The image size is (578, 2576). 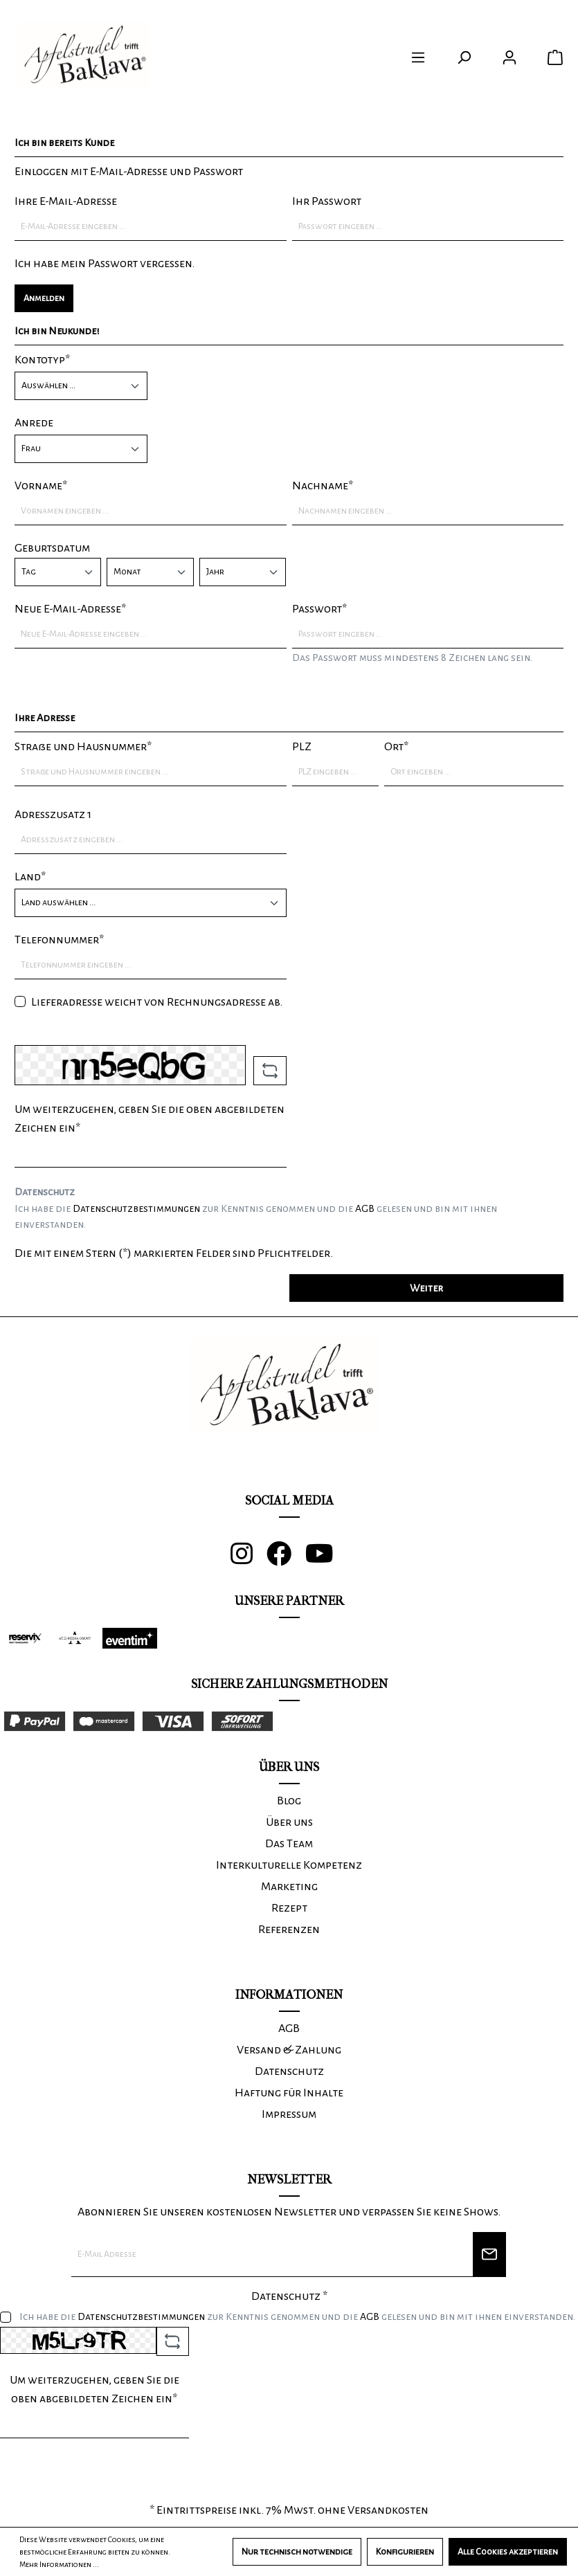 What do you see at coordinates (289, 2050) in the screenshot?
I see `Versand & Zahlung` at bounding box center [289, 2050].